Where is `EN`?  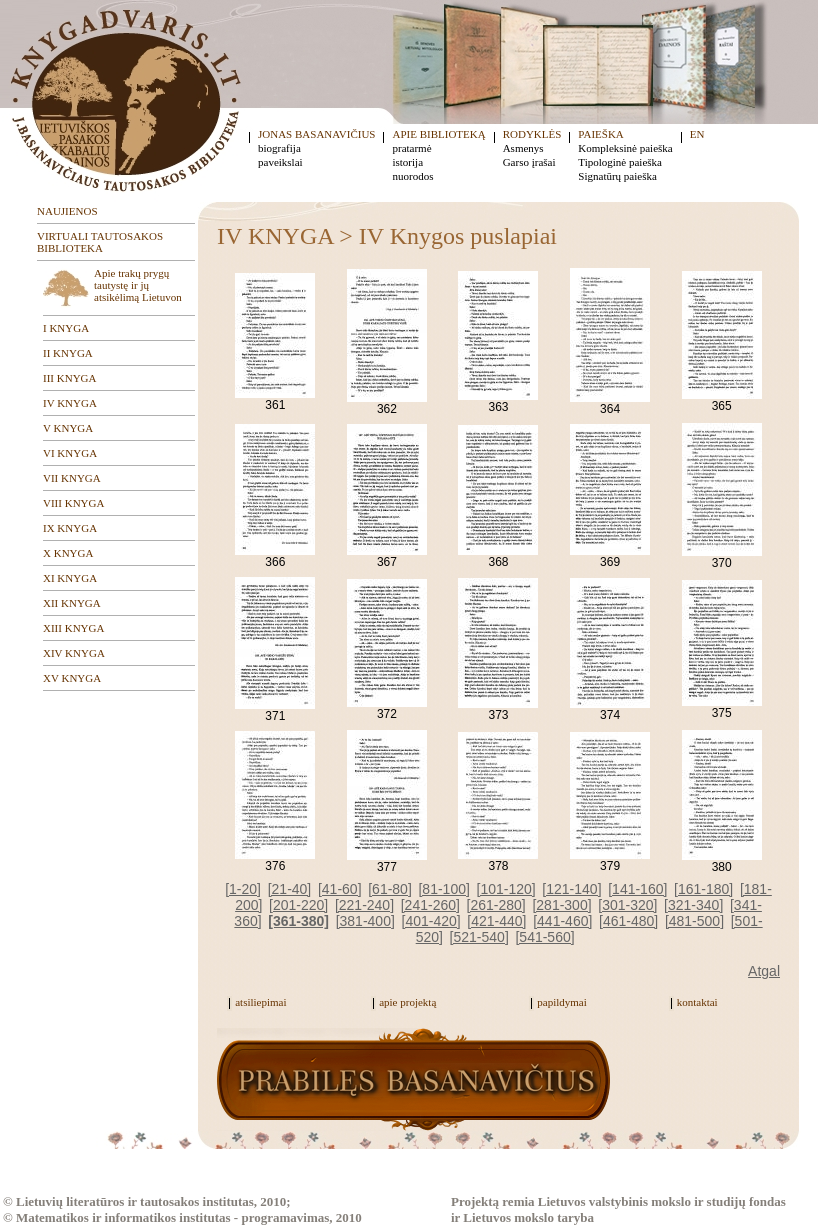 EN is located at coordinates (697, 134).